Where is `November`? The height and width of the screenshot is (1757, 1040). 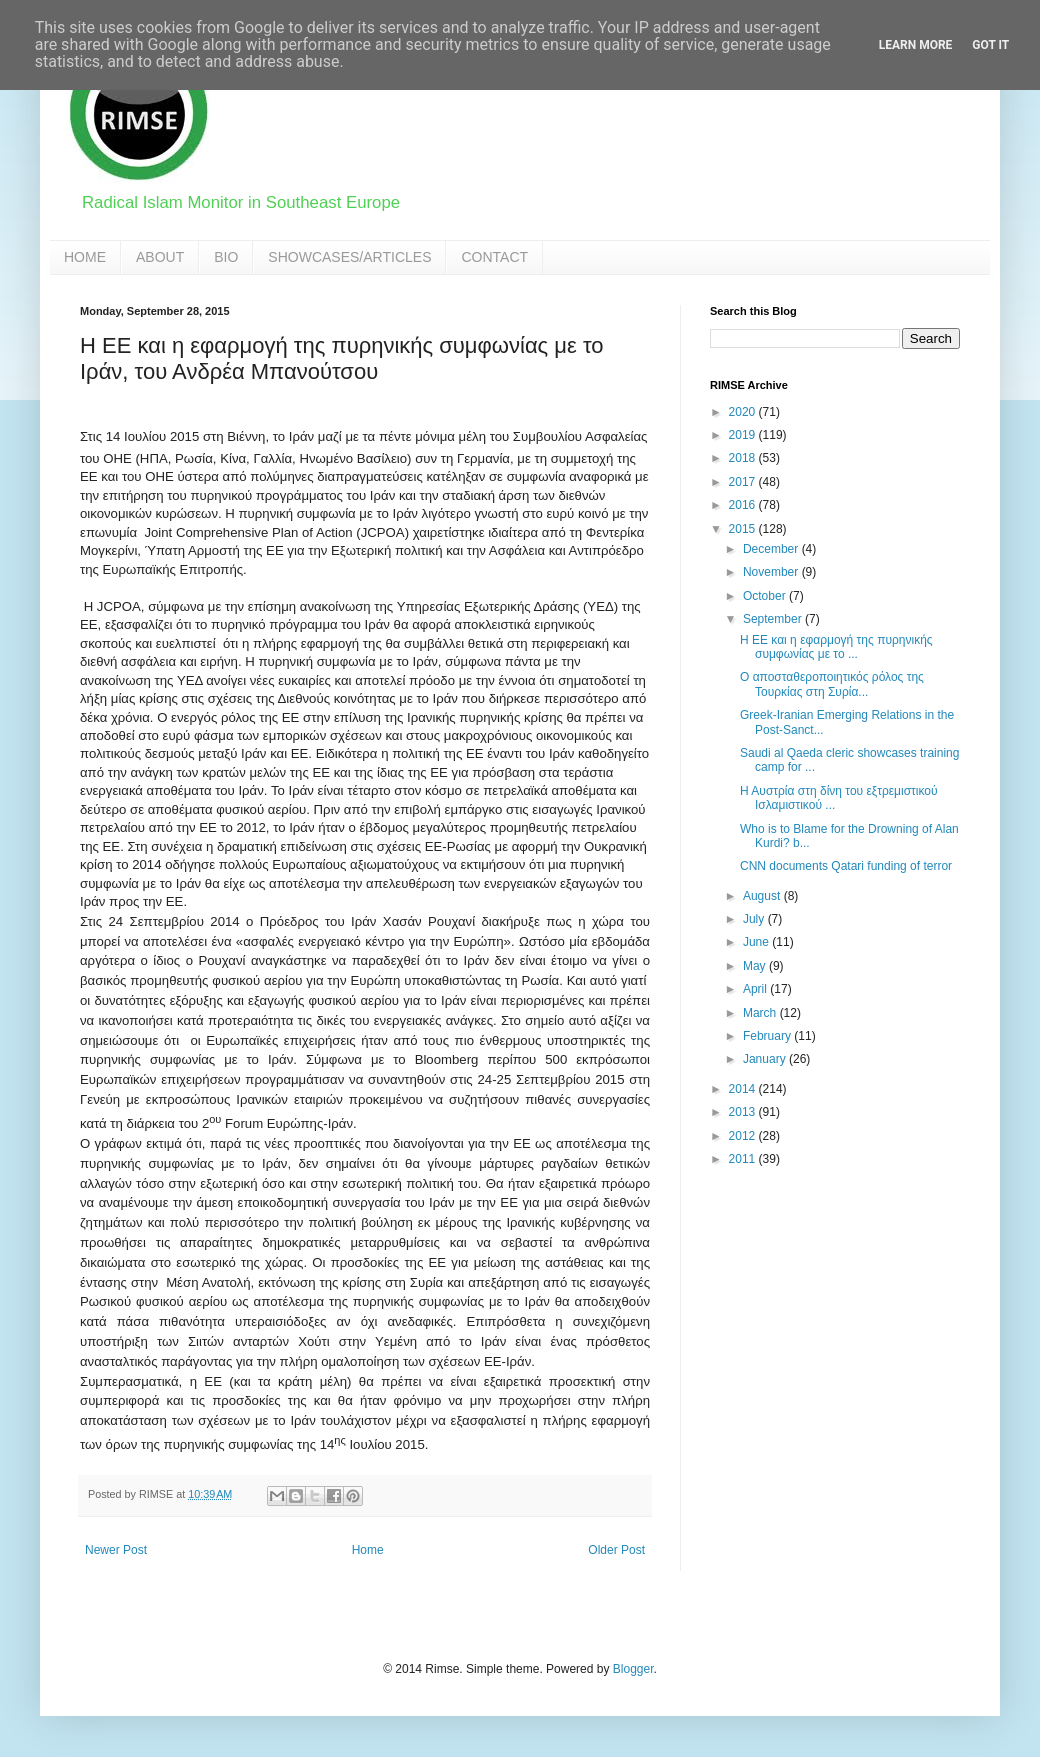
November is located at coordinates (772, 572).